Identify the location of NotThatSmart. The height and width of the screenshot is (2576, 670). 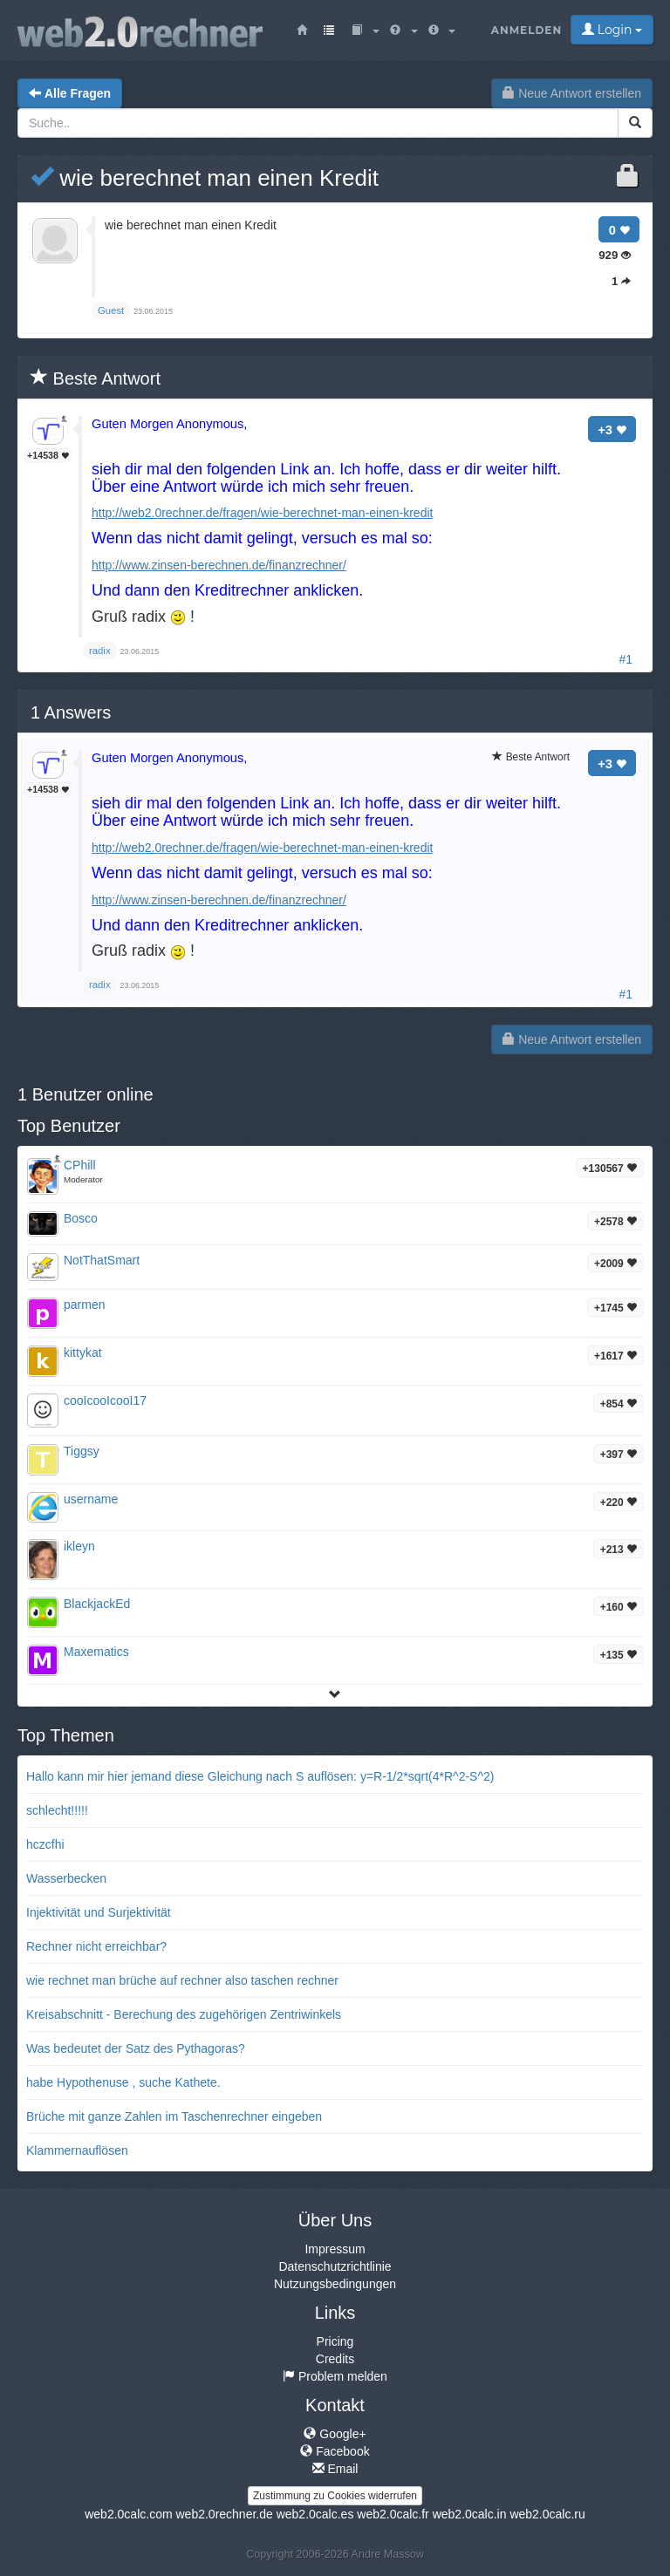
(102, 1260).